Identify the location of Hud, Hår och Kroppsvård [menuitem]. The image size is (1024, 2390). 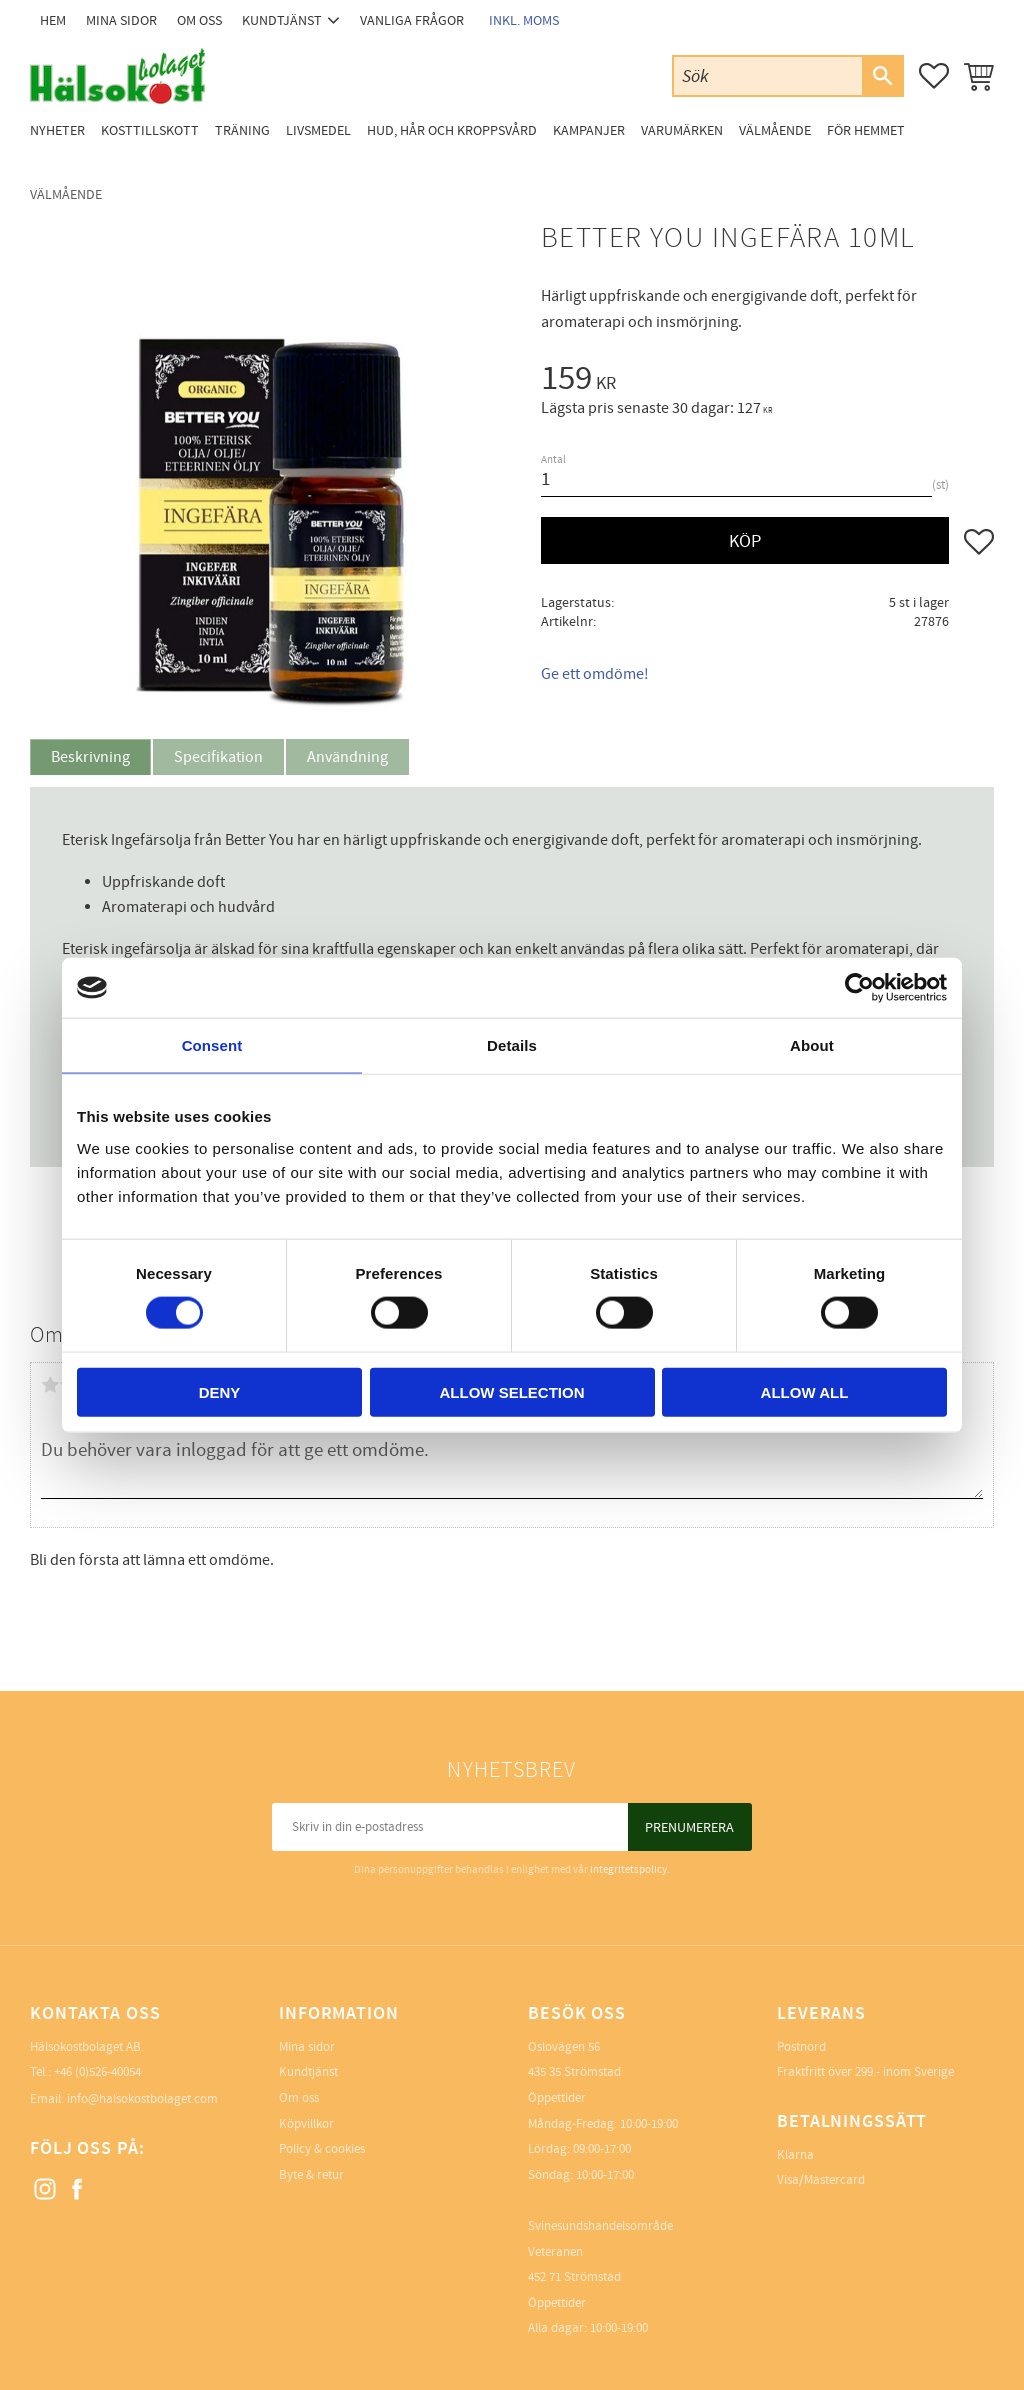
(452, 130).